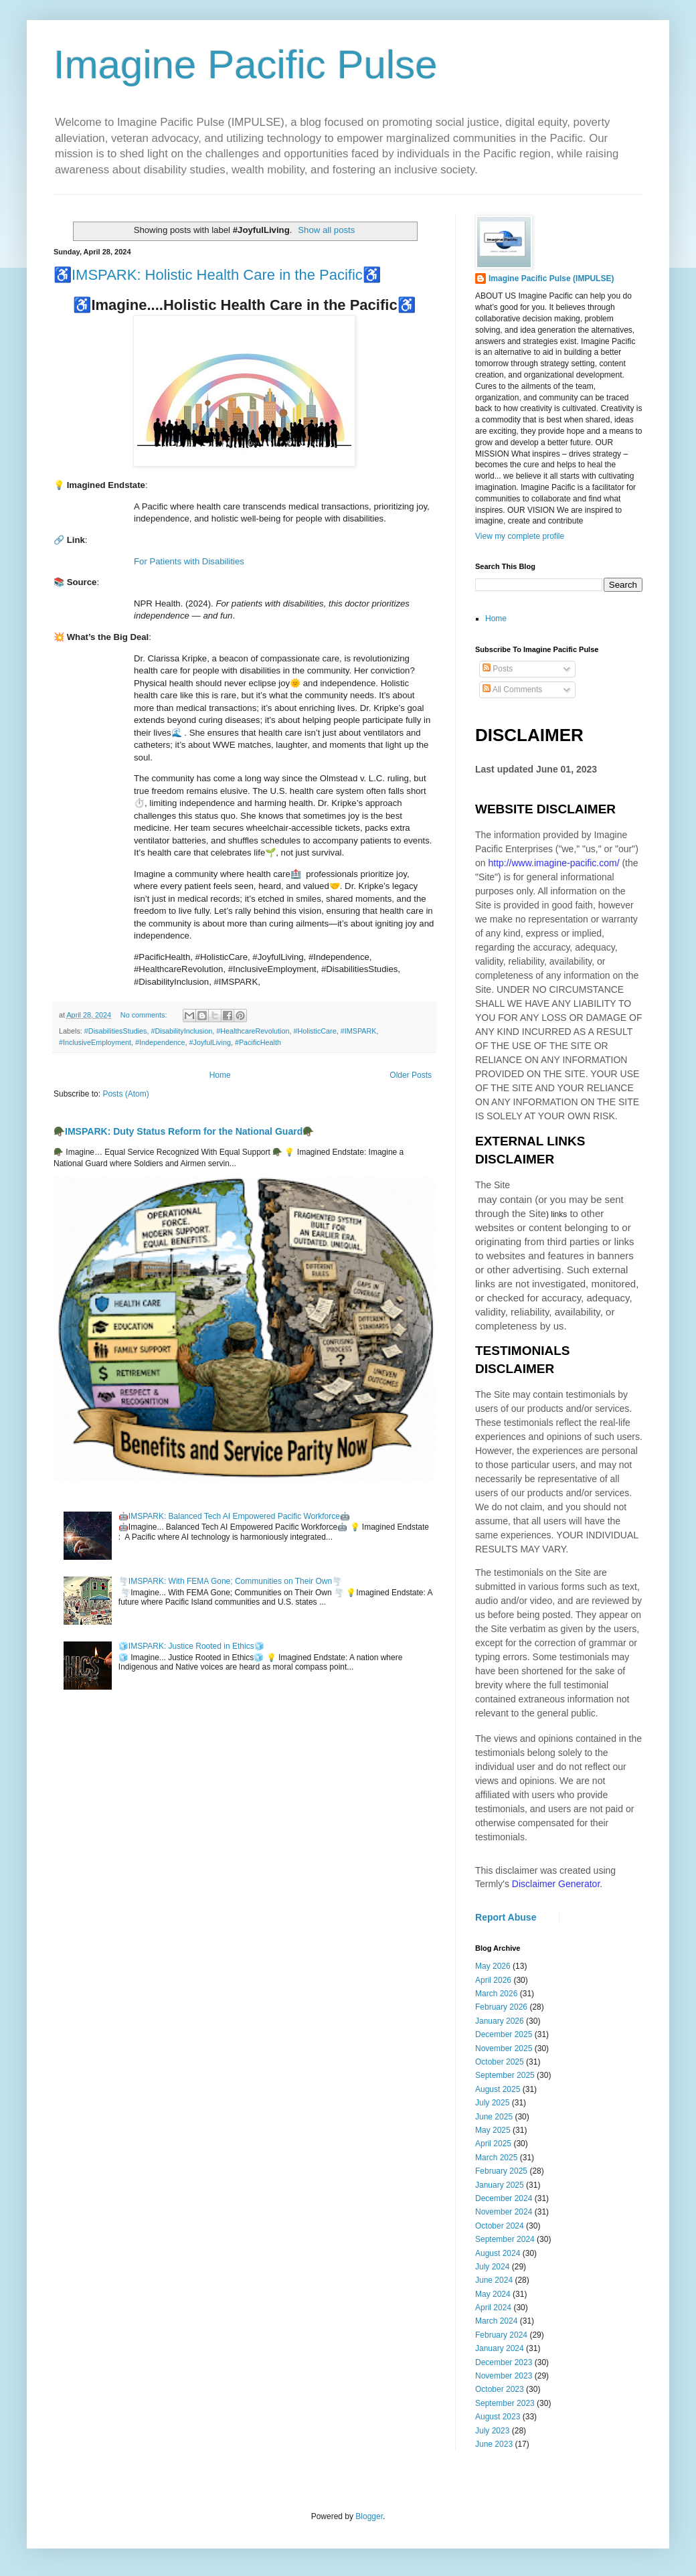 This screenshot has width=696, height=2576. What do you see at coordinates (493, 2143) in the screenshot?
I see `April 2025` at bounding box center [493, 2143].